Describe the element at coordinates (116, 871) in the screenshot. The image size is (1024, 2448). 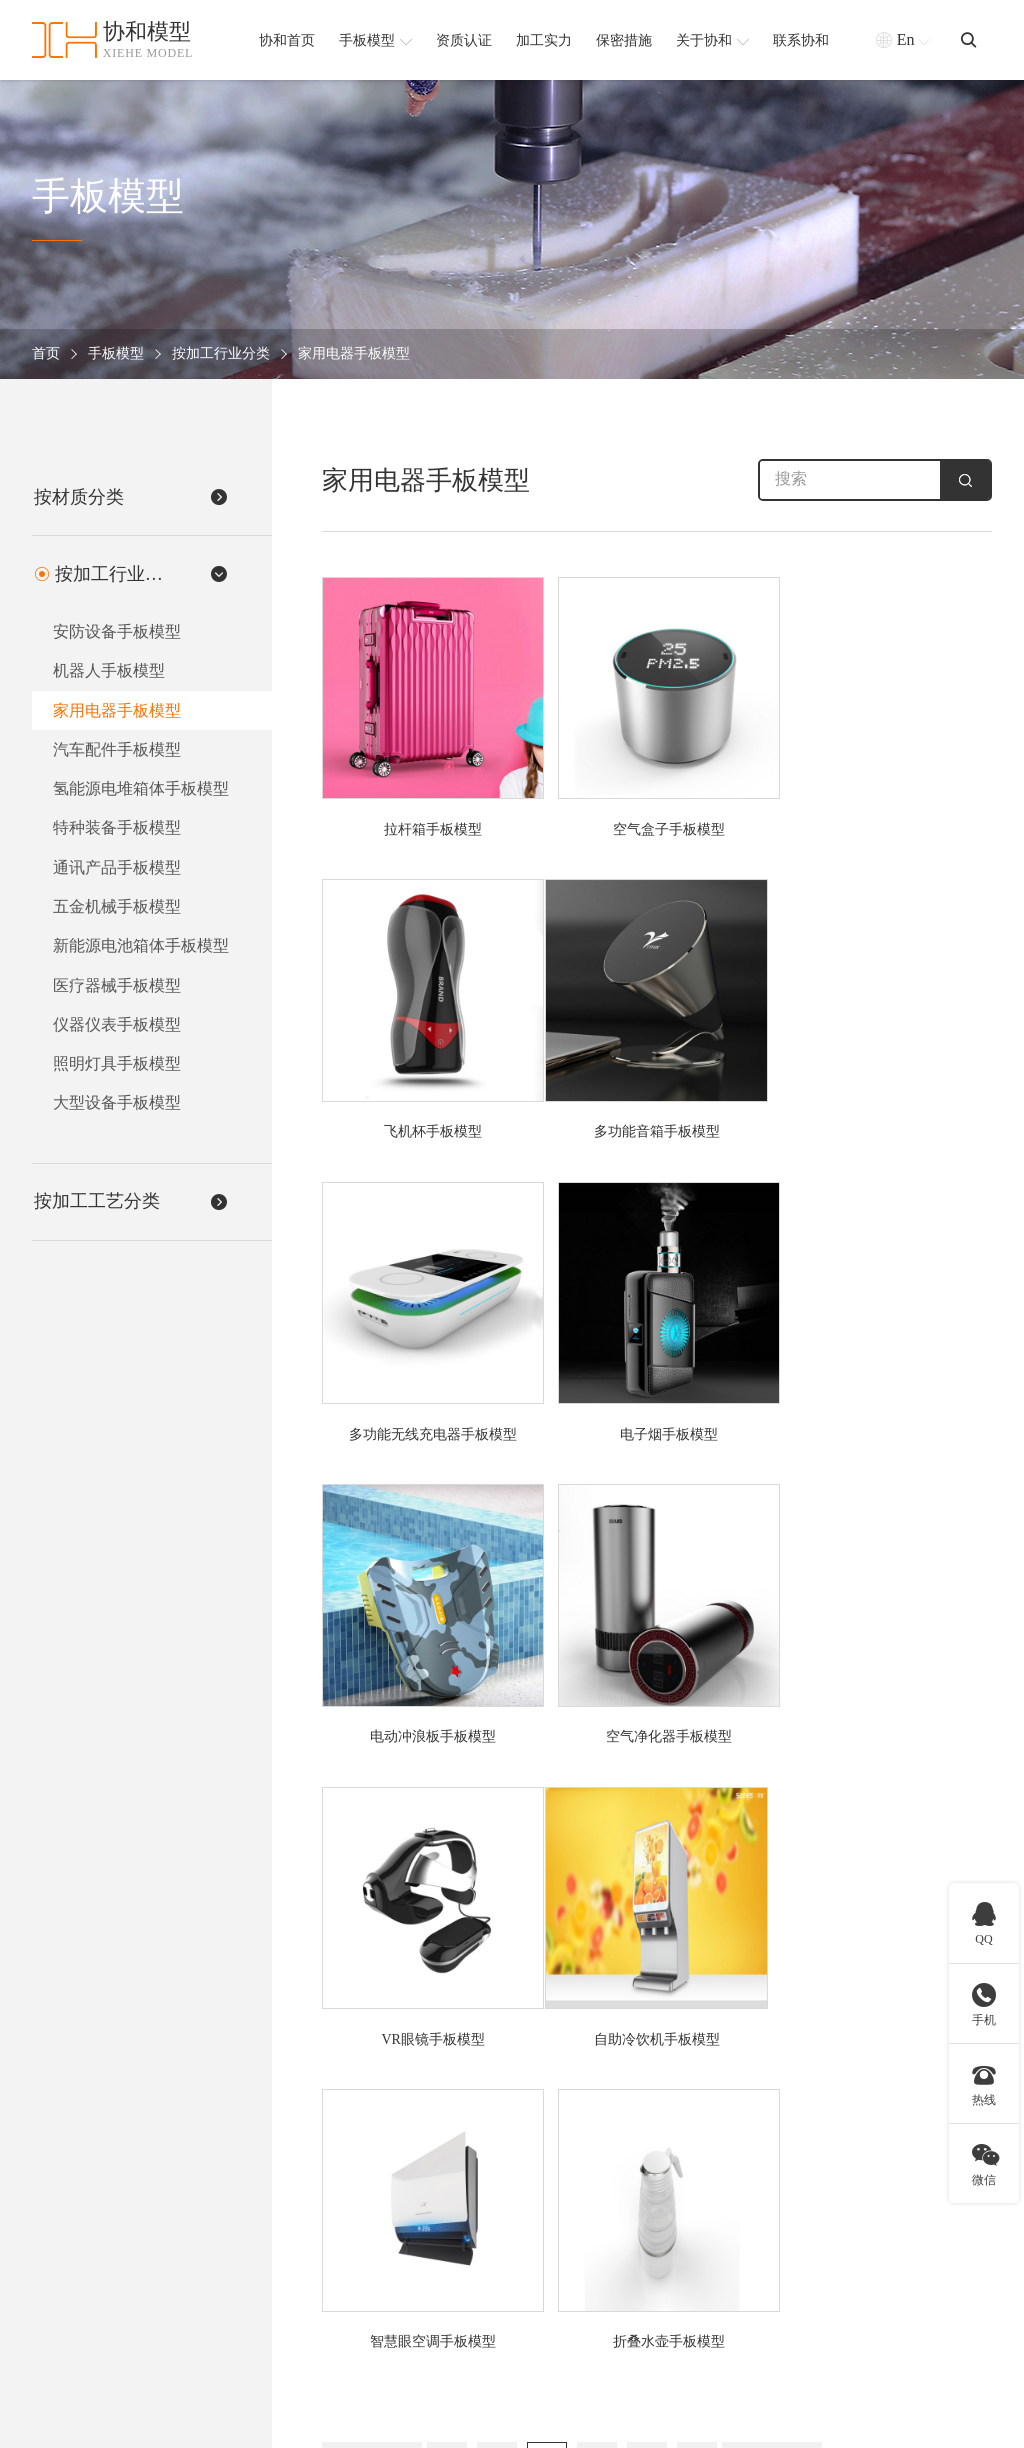
I see `通讯产品手板模型` at that location.